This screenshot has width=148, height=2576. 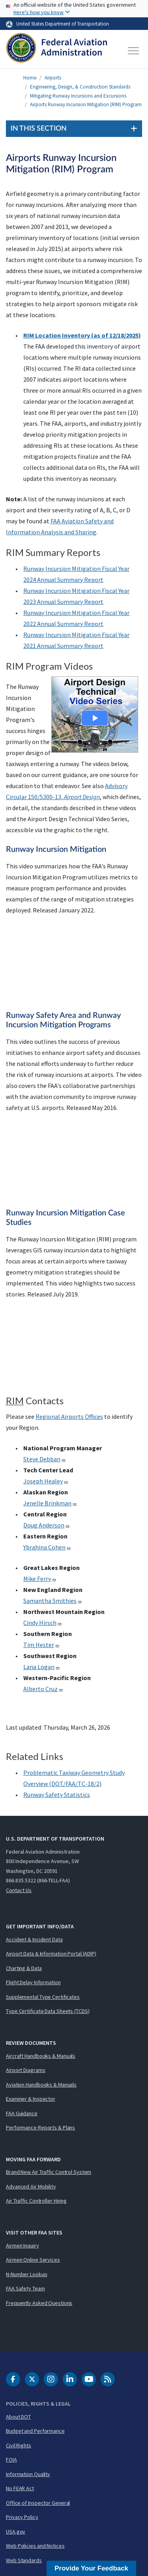 What do you see at coordinates (43, 1996) in the screenshot?
I see `Supplemental Type Certificates` at bounding box center [43, 1996].